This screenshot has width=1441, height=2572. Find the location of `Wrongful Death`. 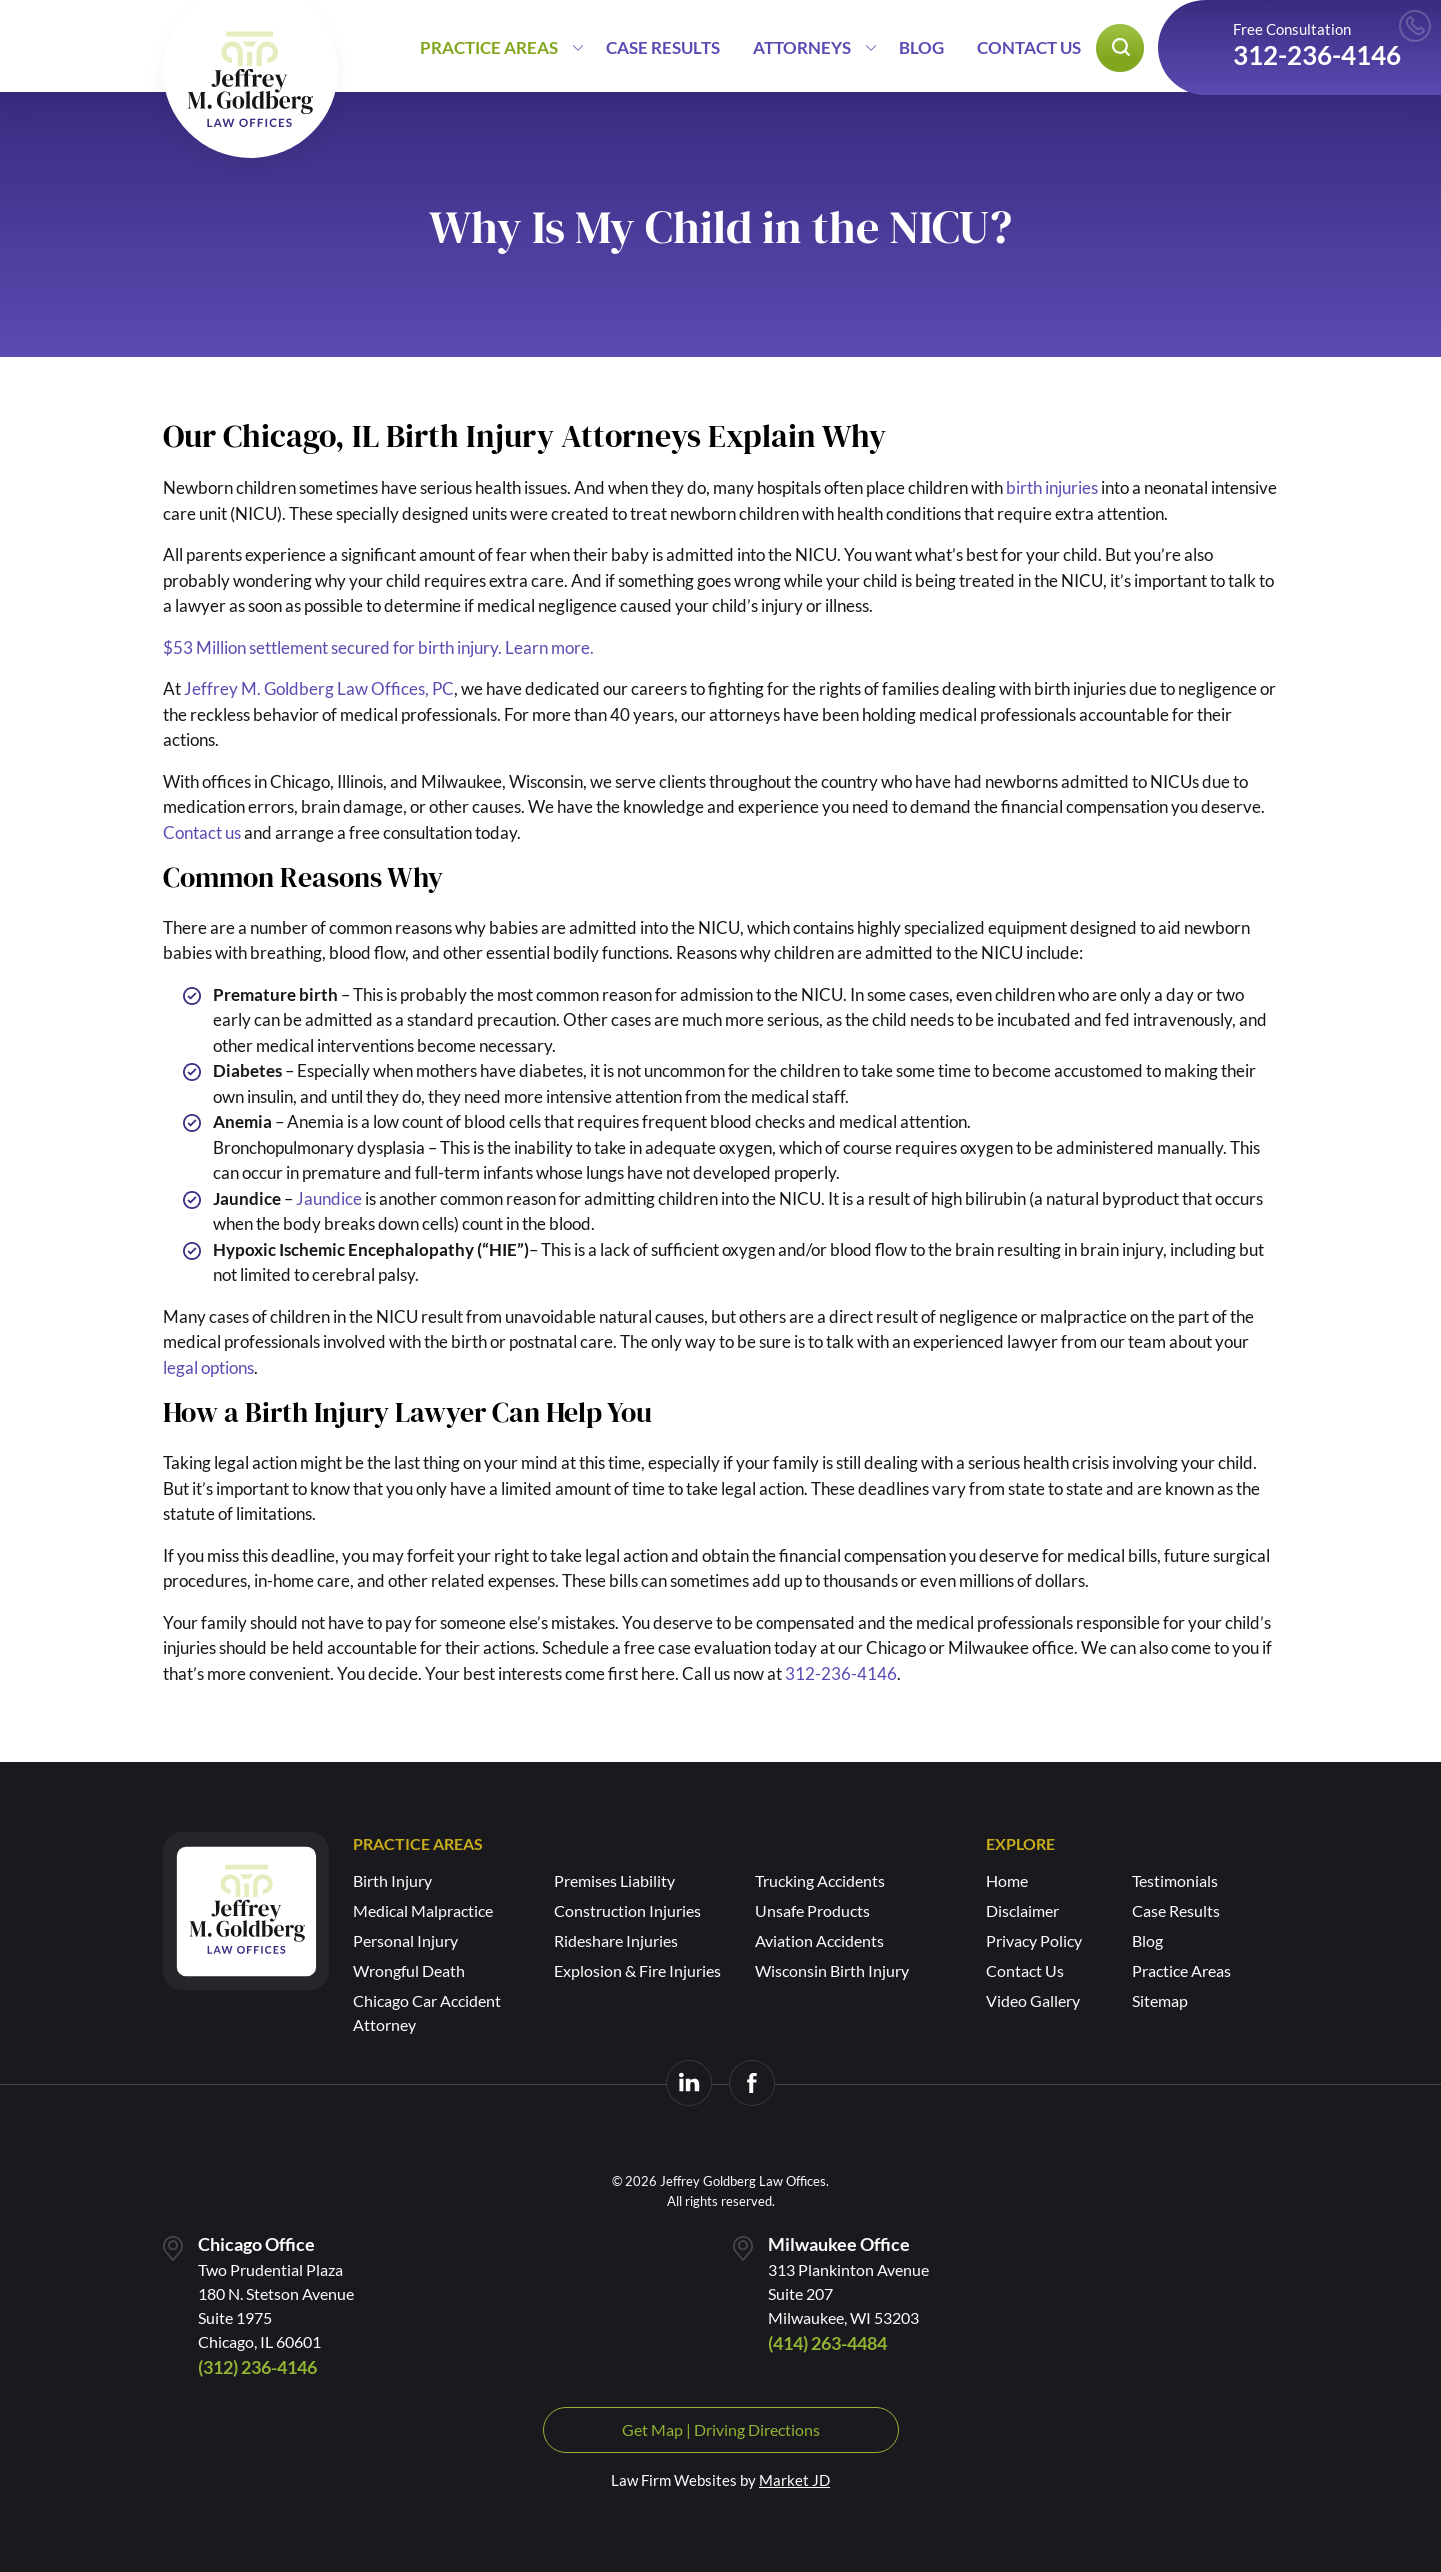

Wrongful Death is located at coordinates (409, 1970).